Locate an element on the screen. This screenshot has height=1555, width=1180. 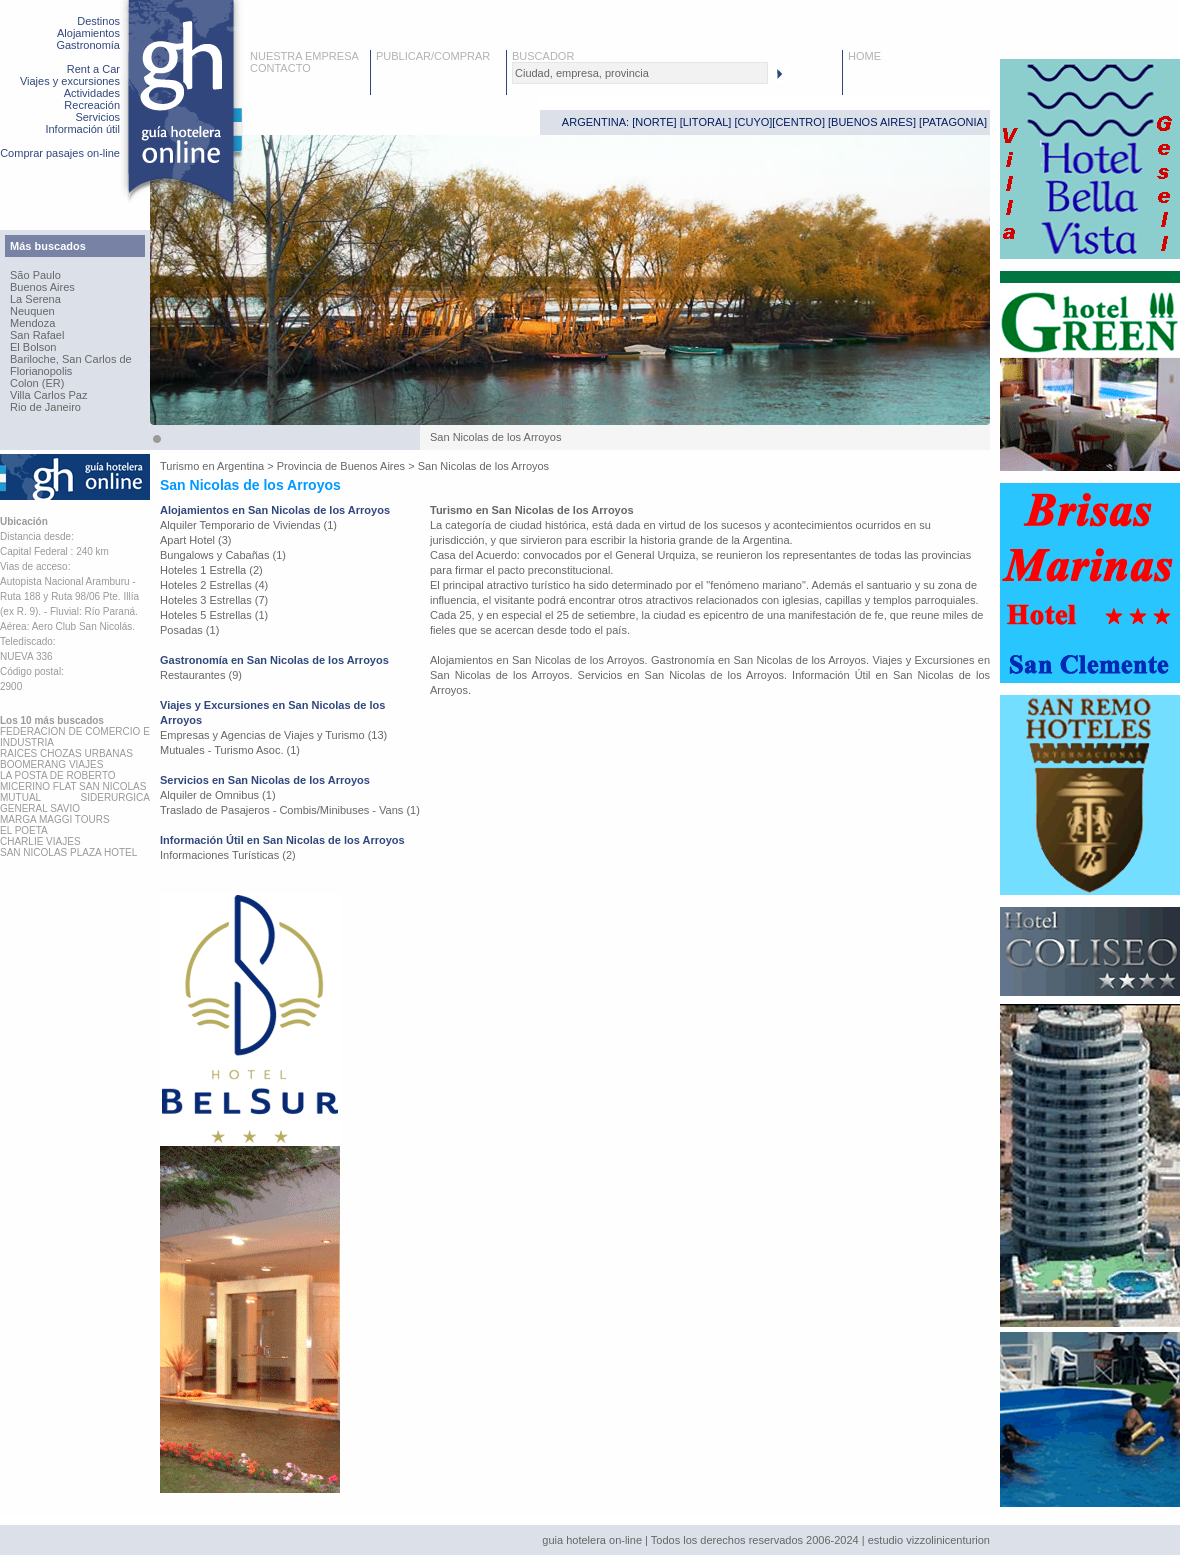
Florianopolis is located at coordinates (41, 371).